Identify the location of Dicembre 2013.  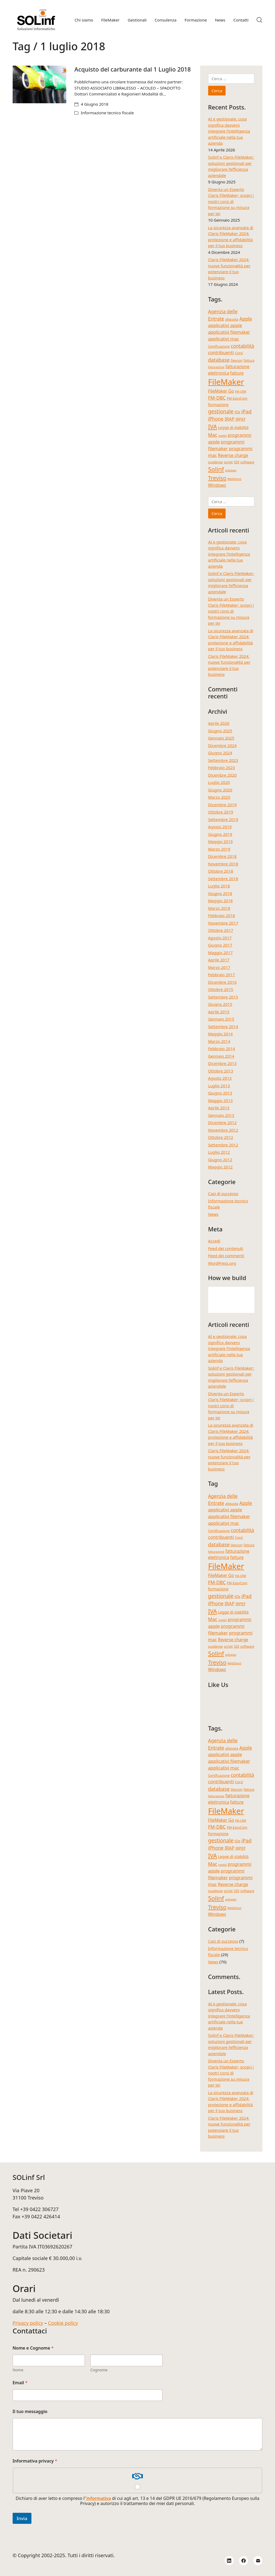
(222, 1063).